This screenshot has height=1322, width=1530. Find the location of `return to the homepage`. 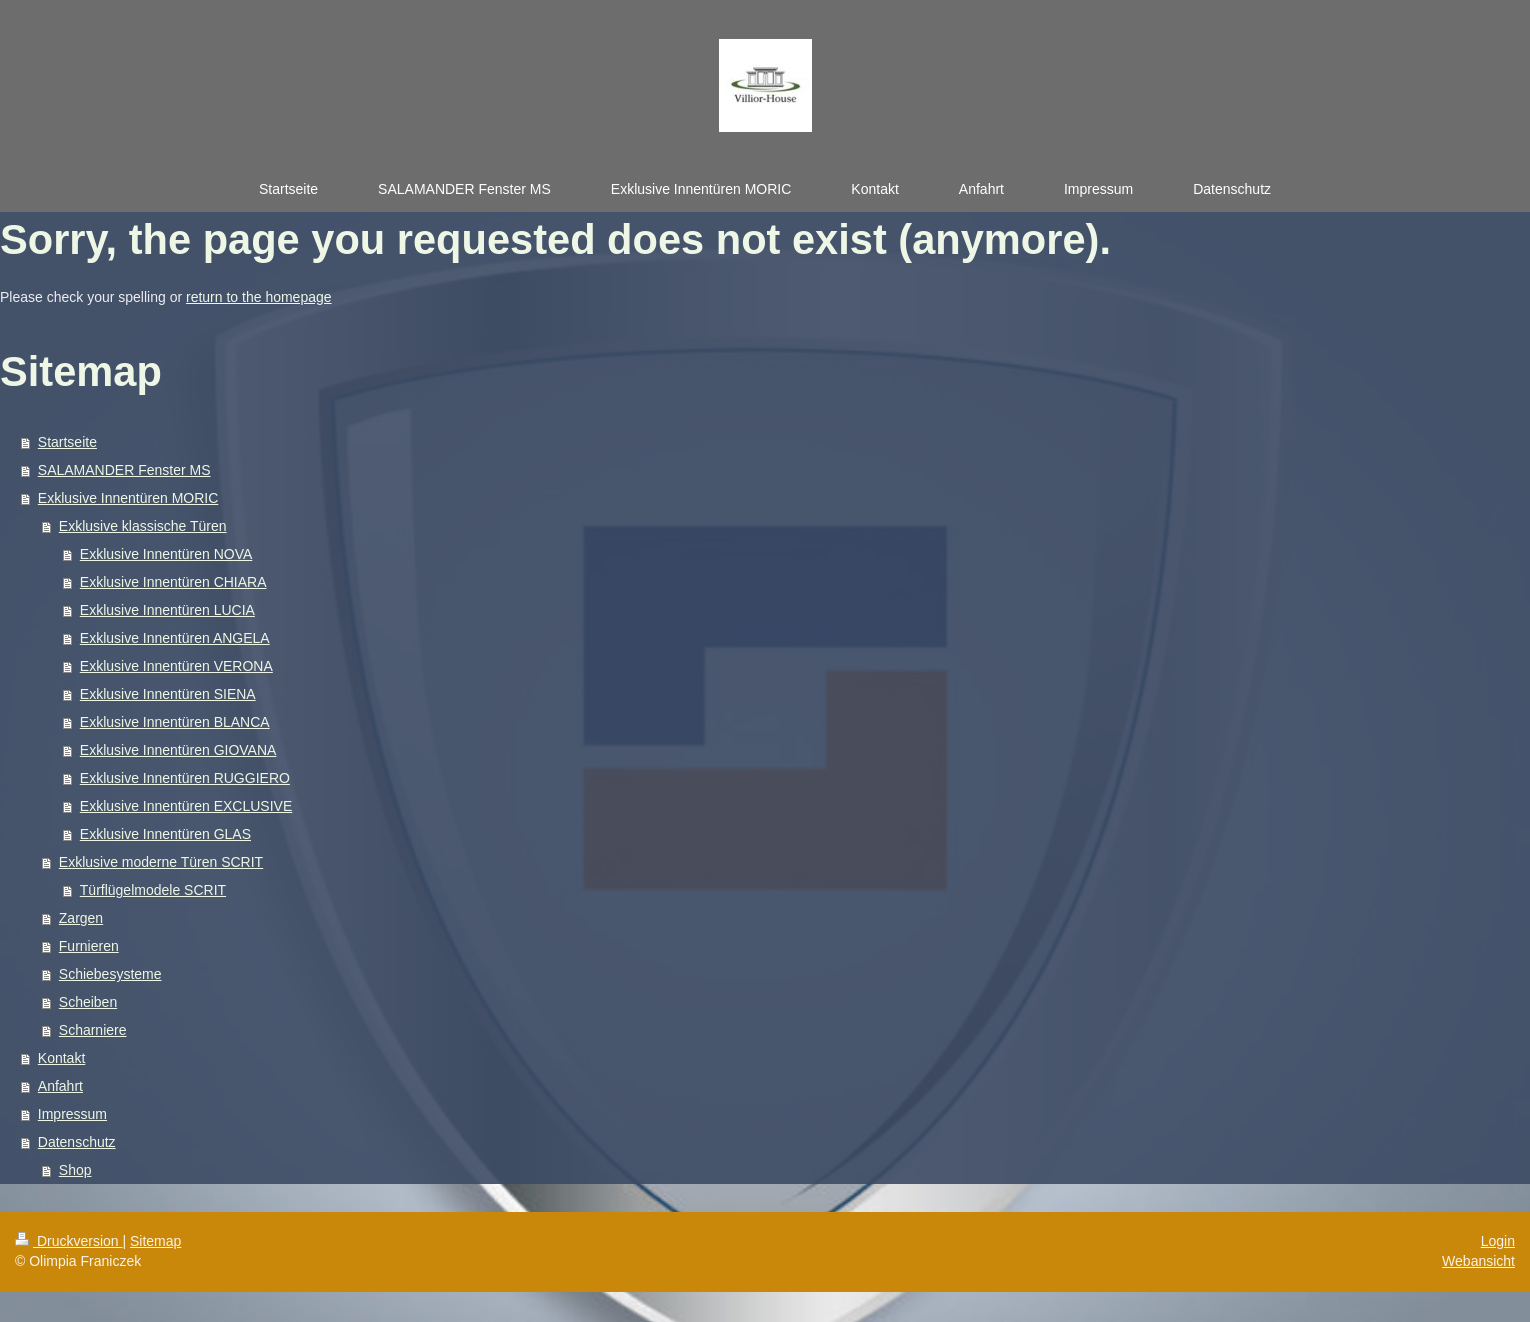

return to the homepage is located at coordinates (259, 297).